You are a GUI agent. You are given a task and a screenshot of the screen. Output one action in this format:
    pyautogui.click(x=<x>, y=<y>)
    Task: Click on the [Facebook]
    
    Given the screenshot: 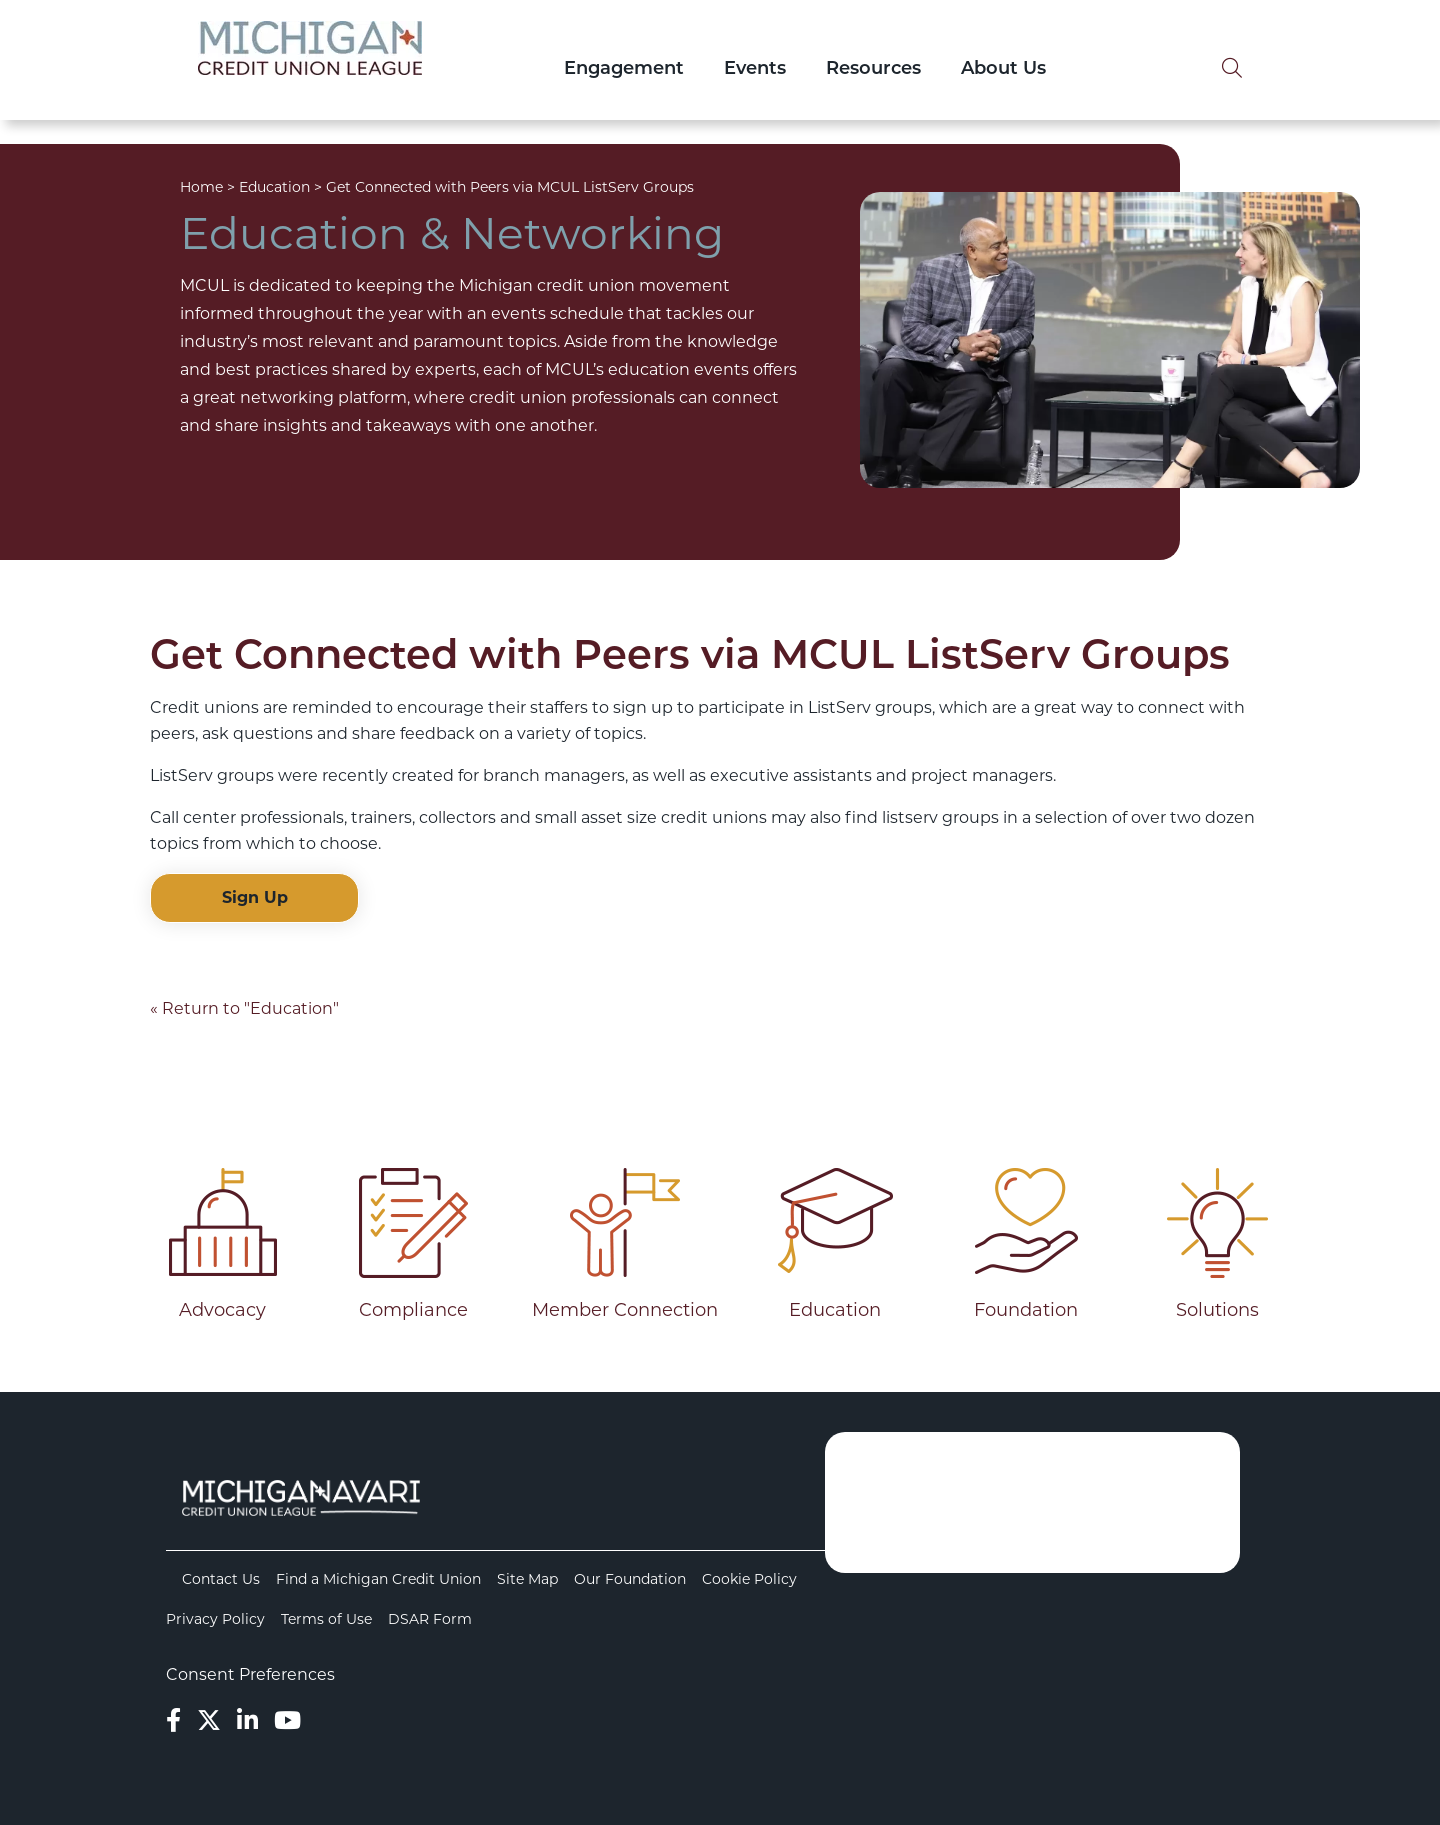 What is the action you would take?
    pyautogui.click(x=173, y=1720)
    